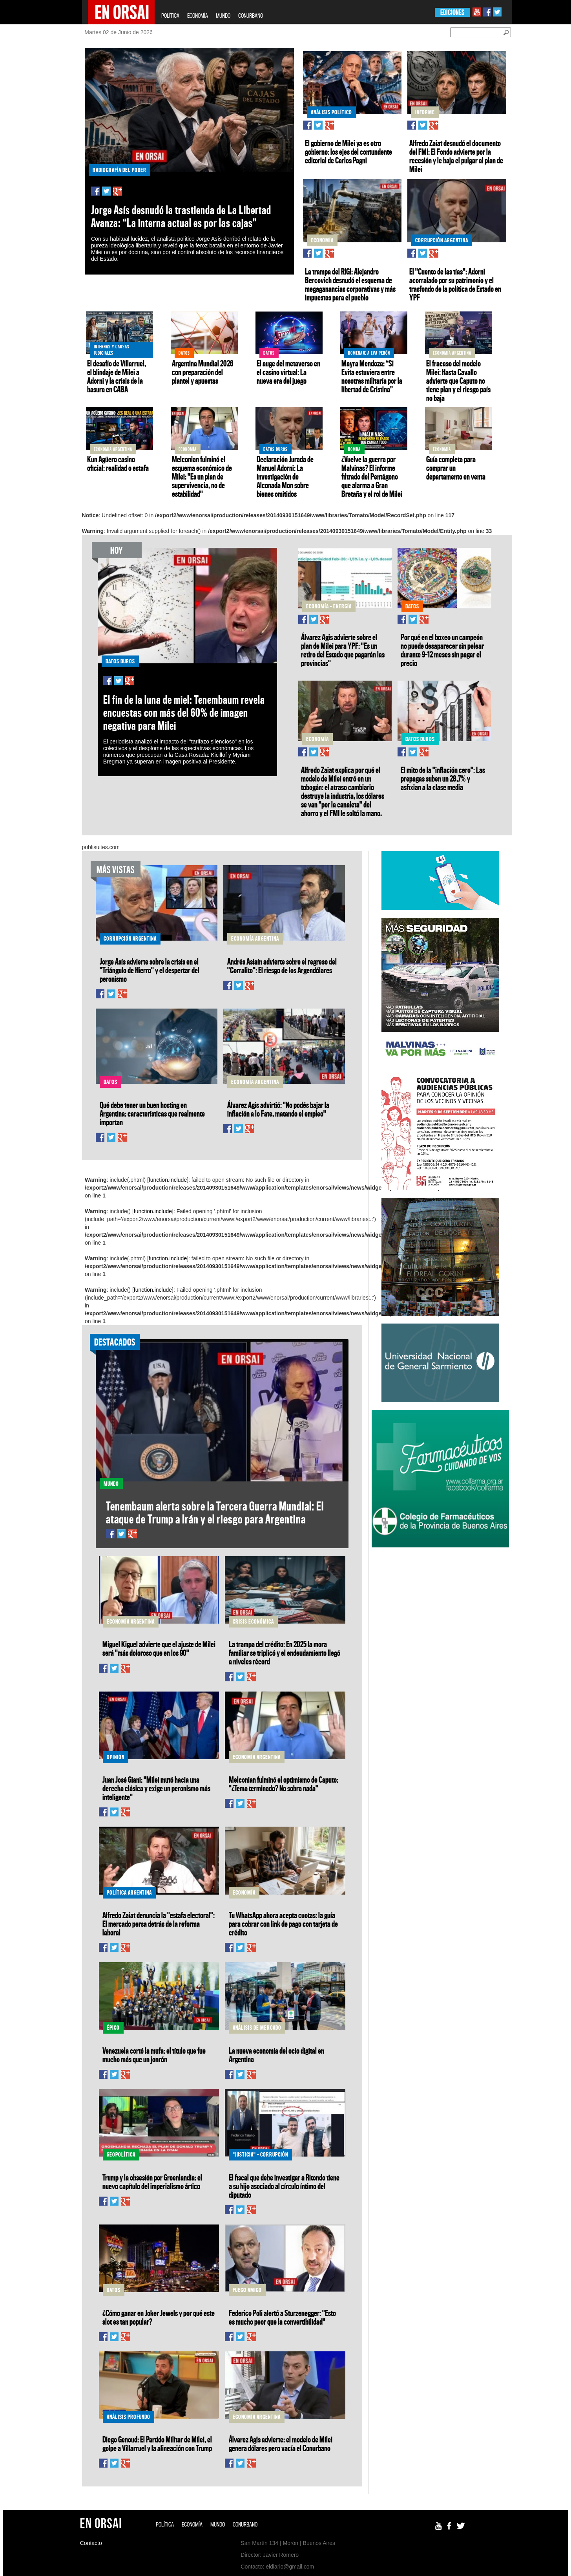  What do you see at coordinates (158, 1648) in the screenshot?
I see `Miguel Kiguel advierte que el ajuste de Milei será "más doloroso que en los 90"` at bounding box center [158, 1648].